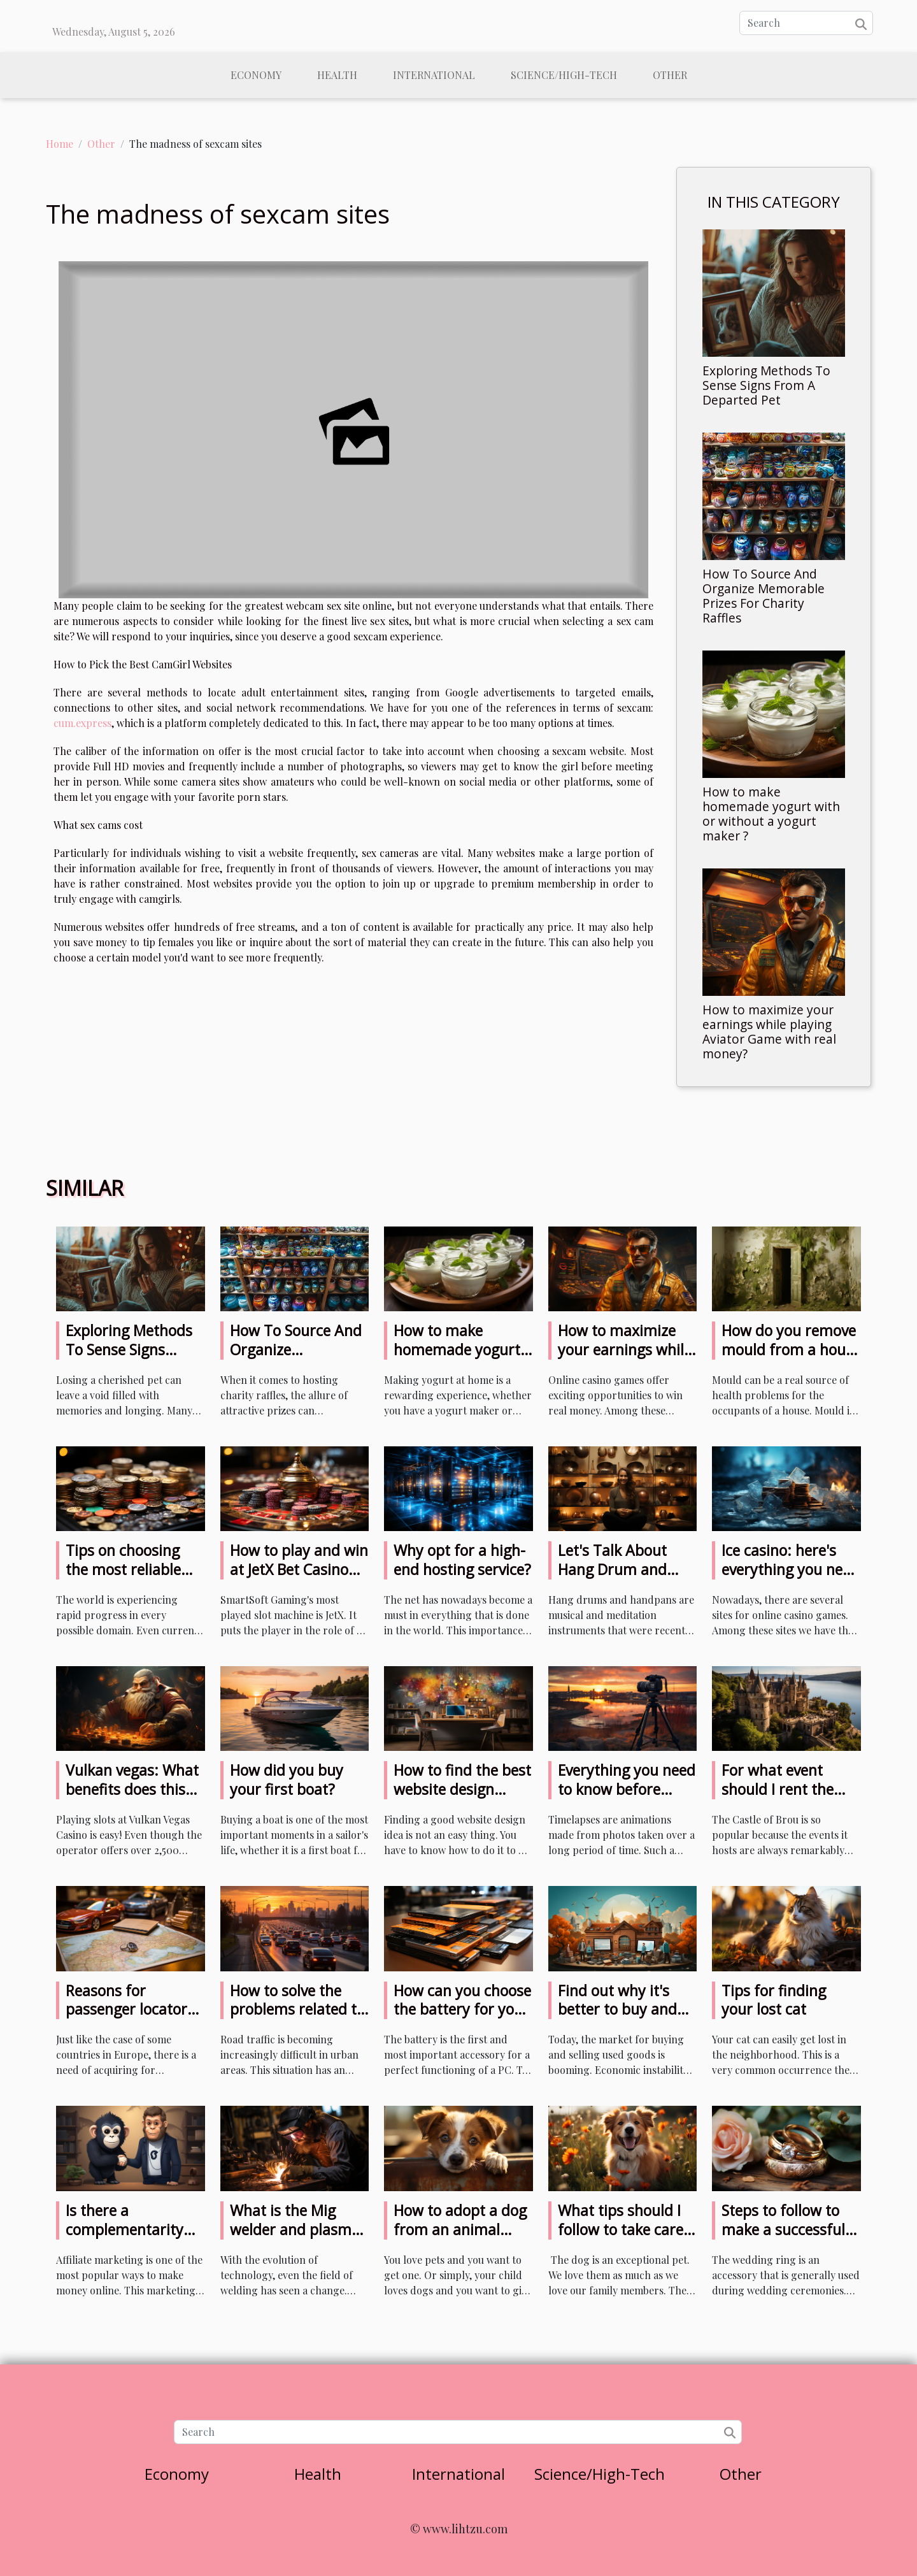  I want to click on Let's Talk About Hang Drum and Handpan, so click(612, 1569).